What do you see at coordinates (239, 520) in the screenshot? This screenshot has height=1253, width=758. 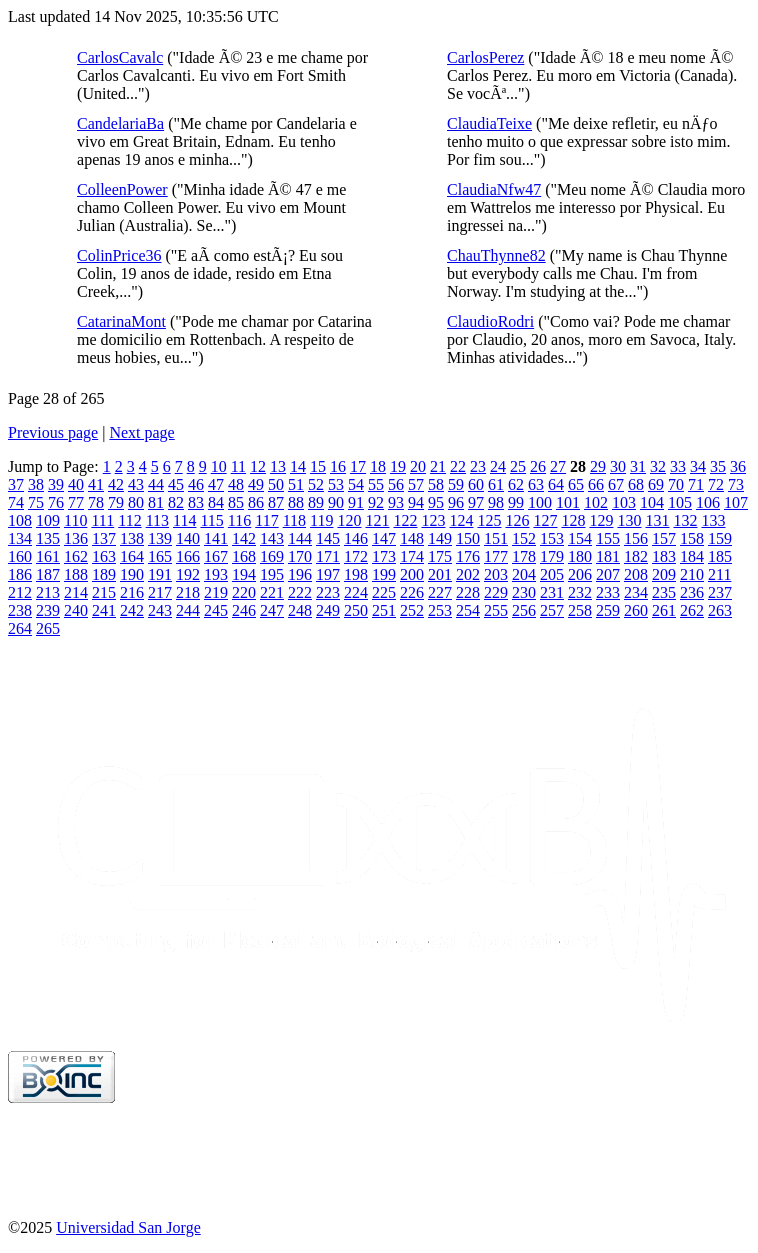 I see `116` at bounding box center [239, 520].